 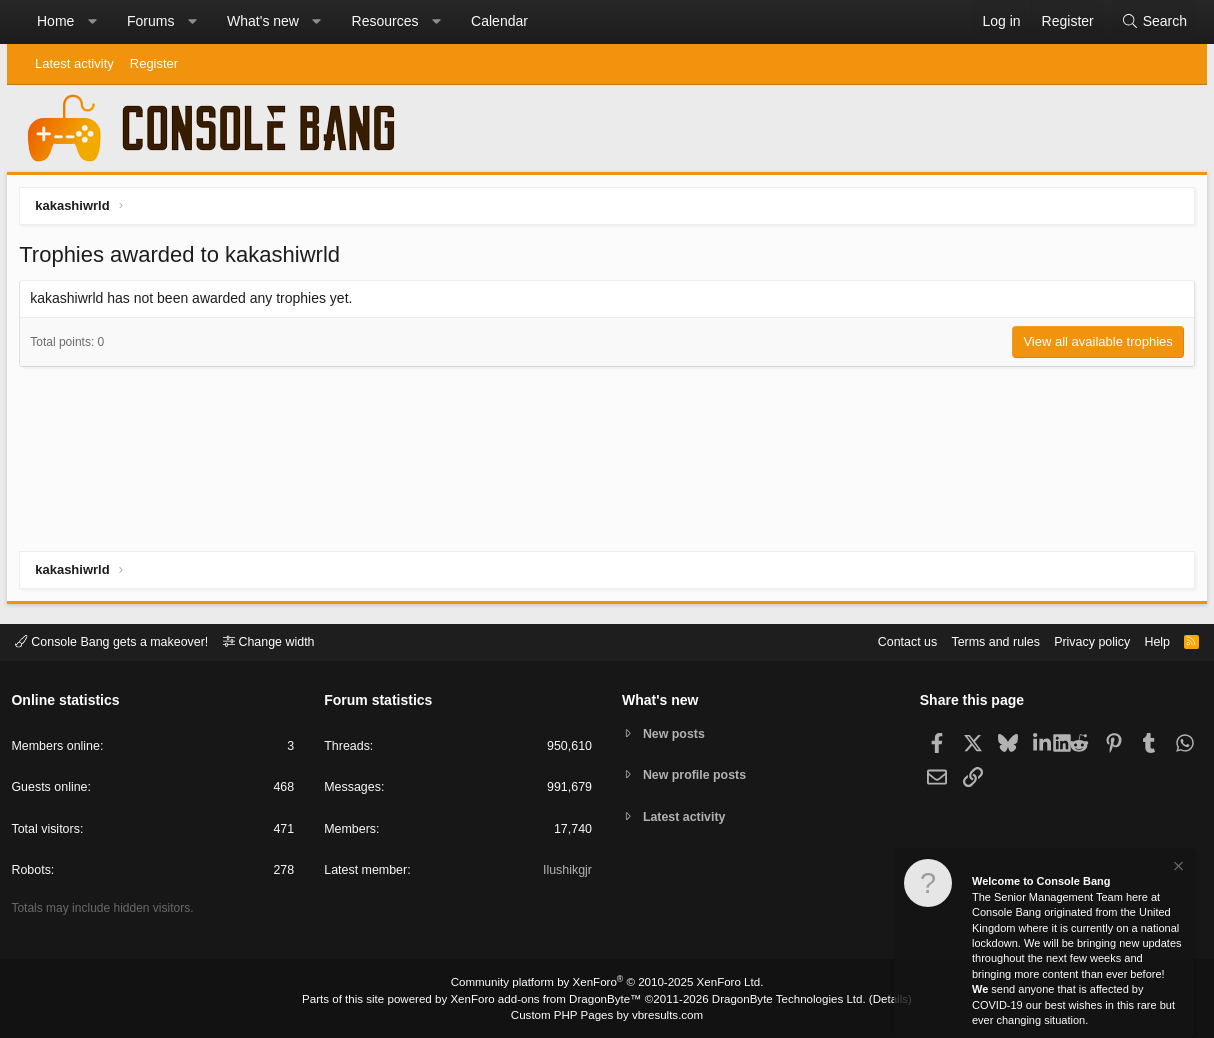 What do you see at coordinates (982, 641) in the screenshot?
I see `Terms and rules` at bounding box center [982, 641].